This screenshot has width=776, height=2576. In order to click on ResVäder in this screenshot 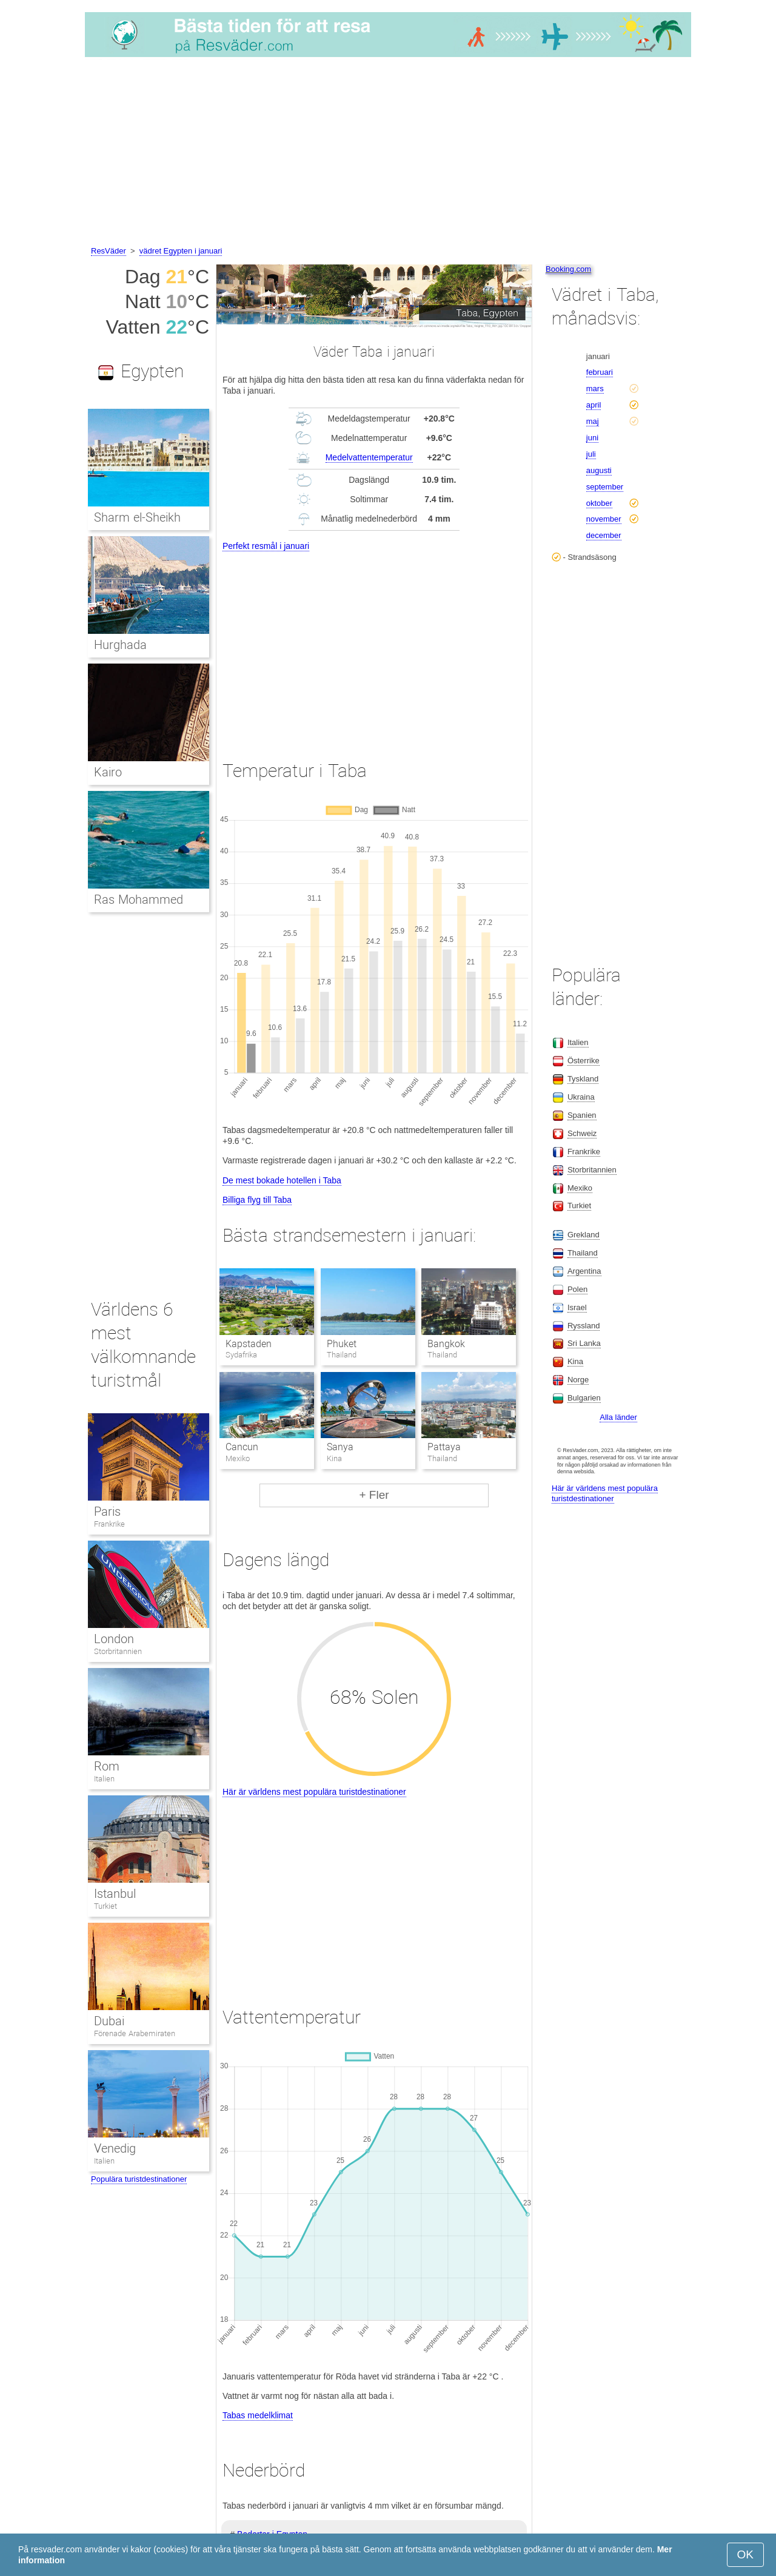, I will do `click(108, 250)`.